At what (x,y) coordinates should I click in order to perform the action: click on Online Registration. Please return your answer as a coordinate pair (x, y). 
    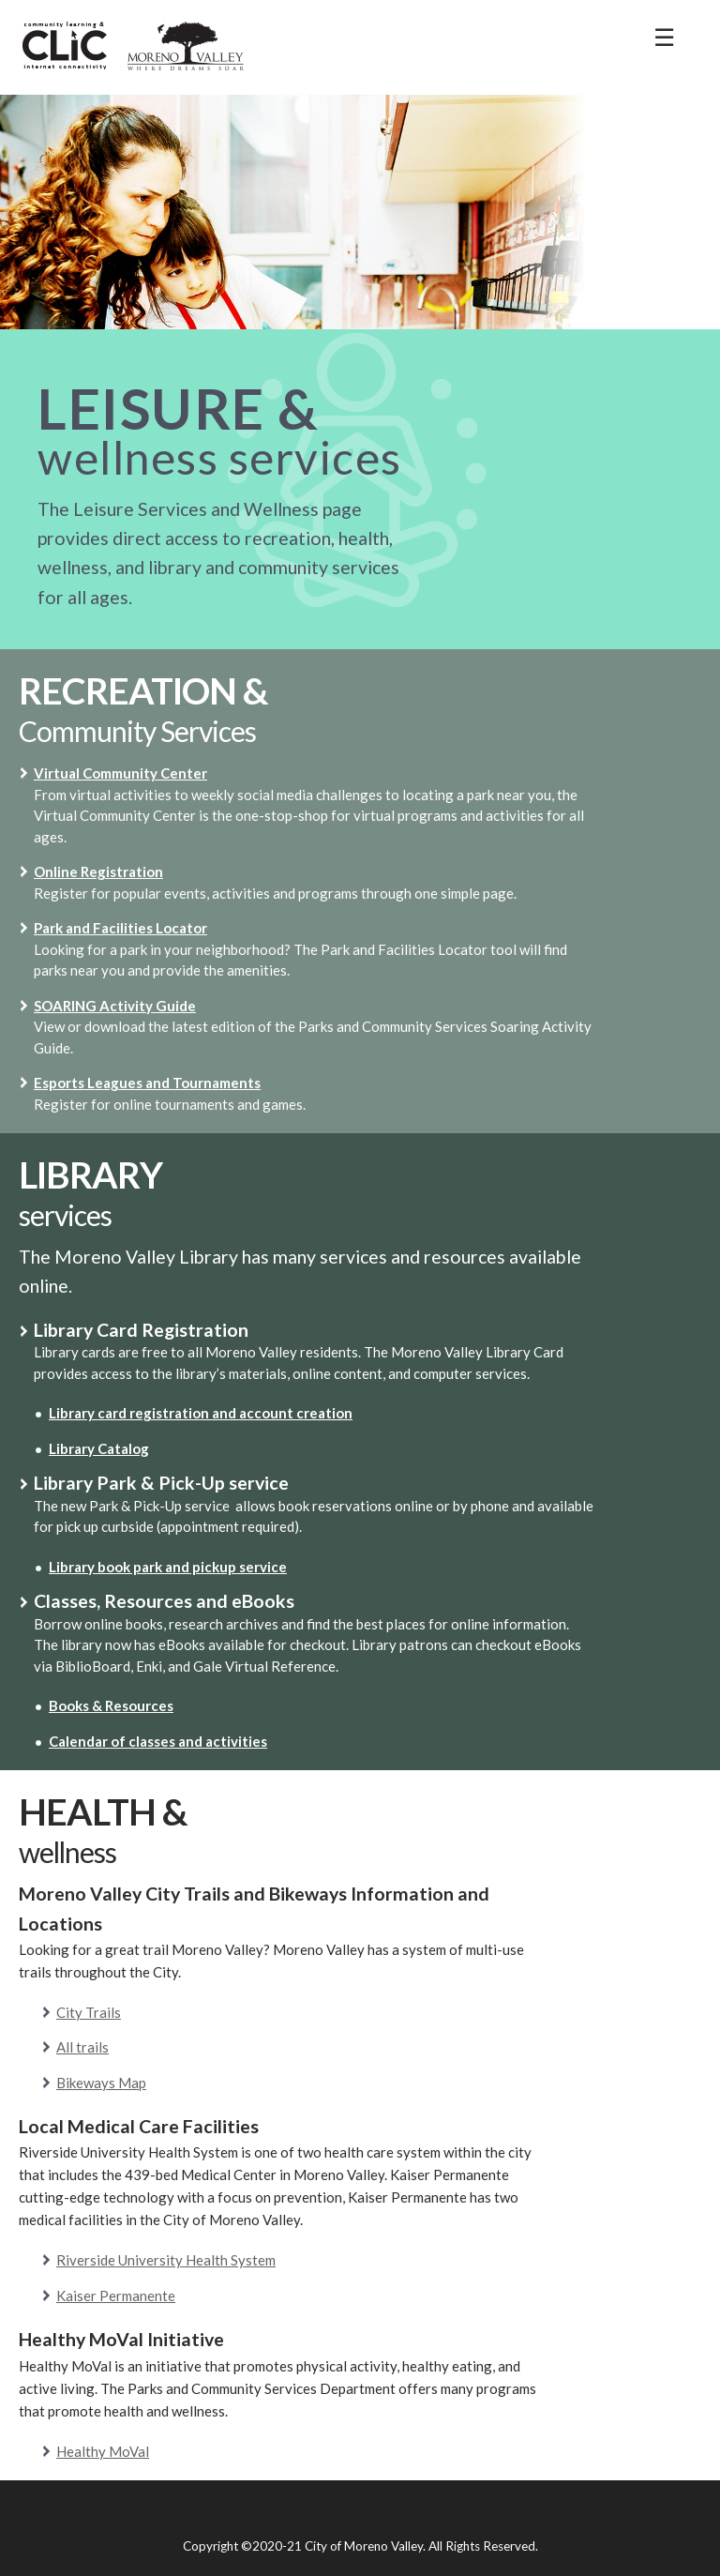
    Looking at the image, I should click on (98, 871).